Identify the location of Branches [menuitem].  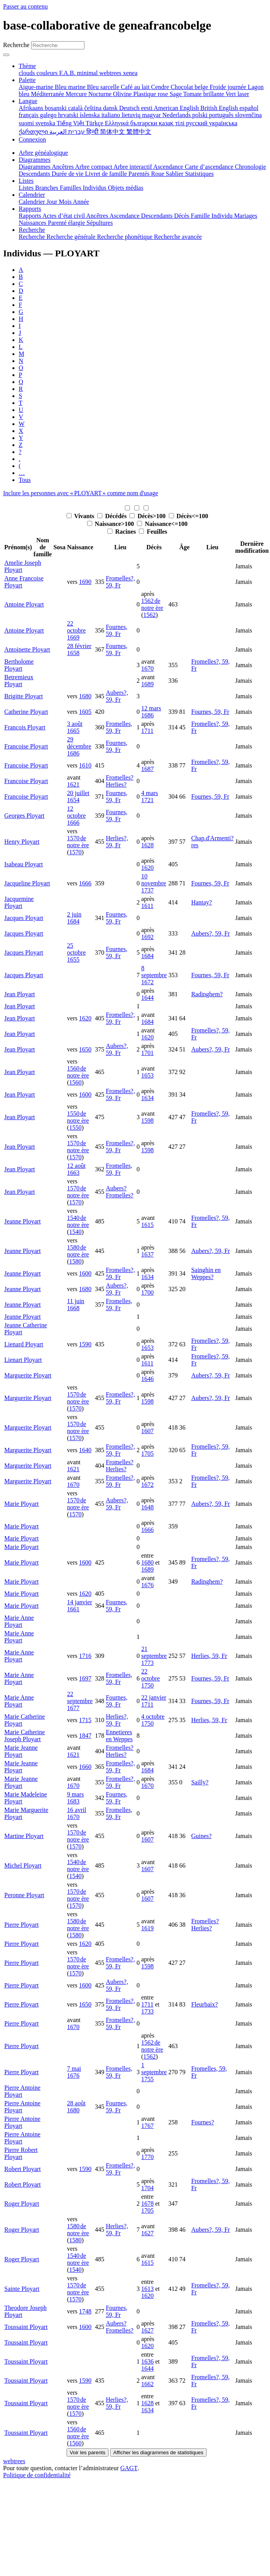
(47, 187).